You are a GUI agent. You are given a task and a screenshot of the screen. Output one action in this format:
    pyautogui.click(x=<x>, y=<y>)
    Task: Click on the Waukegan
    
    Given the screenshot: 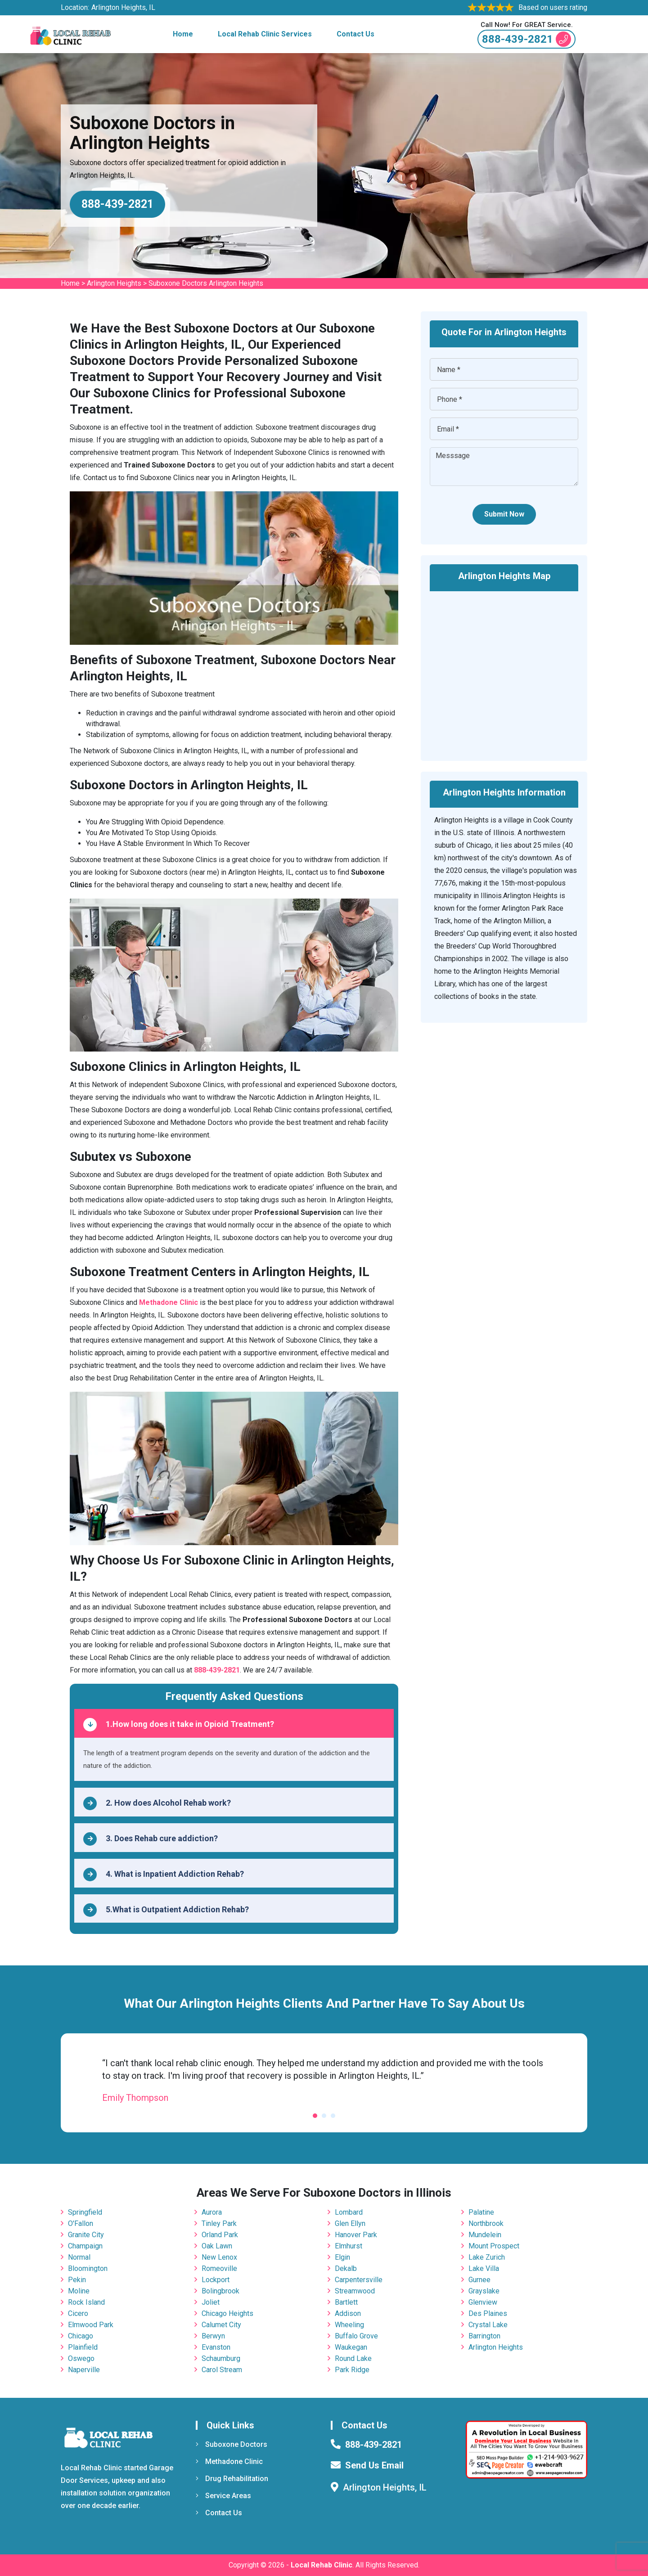 What is the action you would take?
    pyautogui.click(x=351, y=2347)
    